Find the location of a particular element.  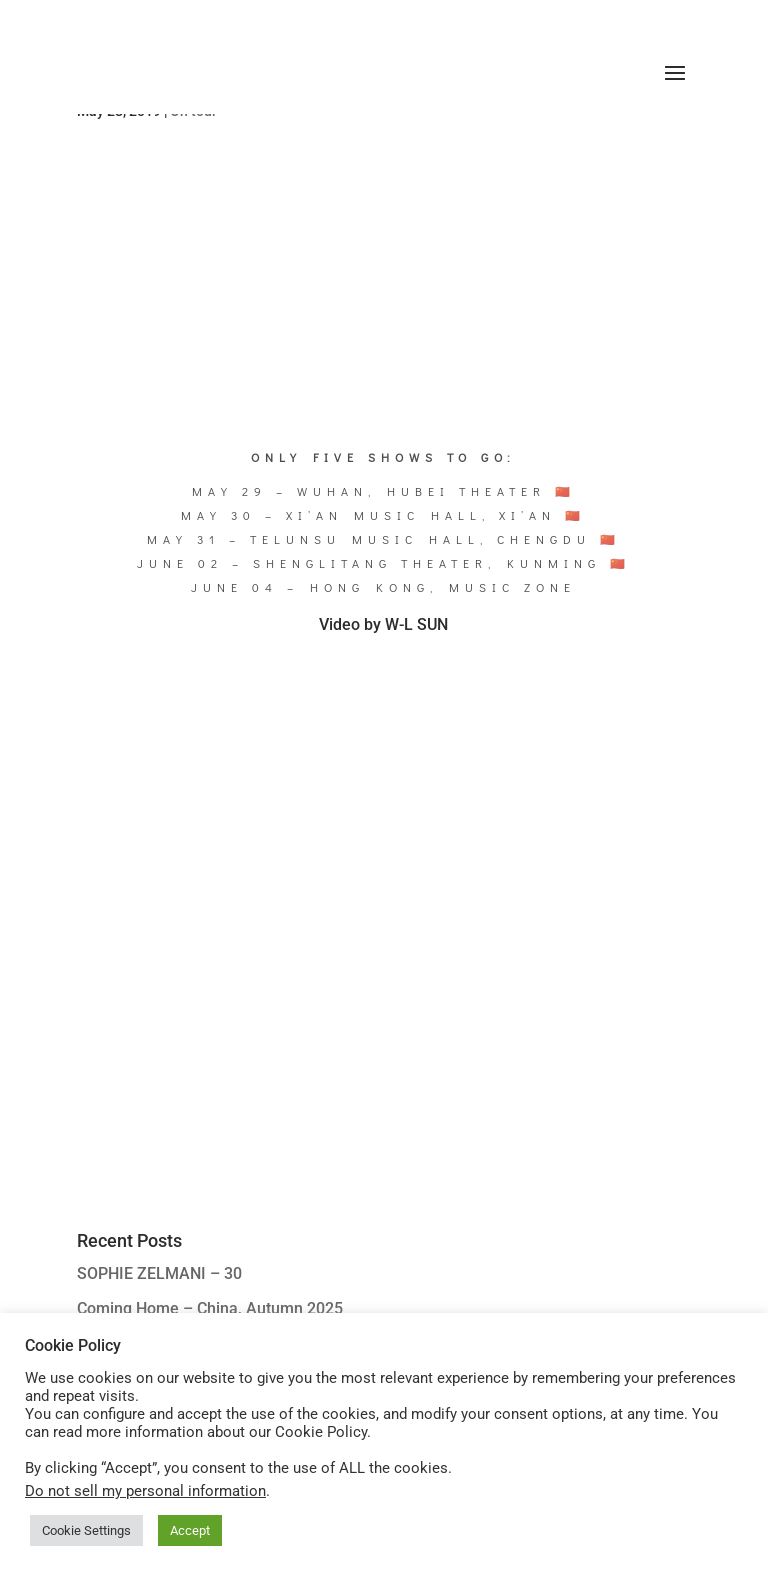

Coming Home – China, Autumn 2025 is located at coordinates (210, 1308).